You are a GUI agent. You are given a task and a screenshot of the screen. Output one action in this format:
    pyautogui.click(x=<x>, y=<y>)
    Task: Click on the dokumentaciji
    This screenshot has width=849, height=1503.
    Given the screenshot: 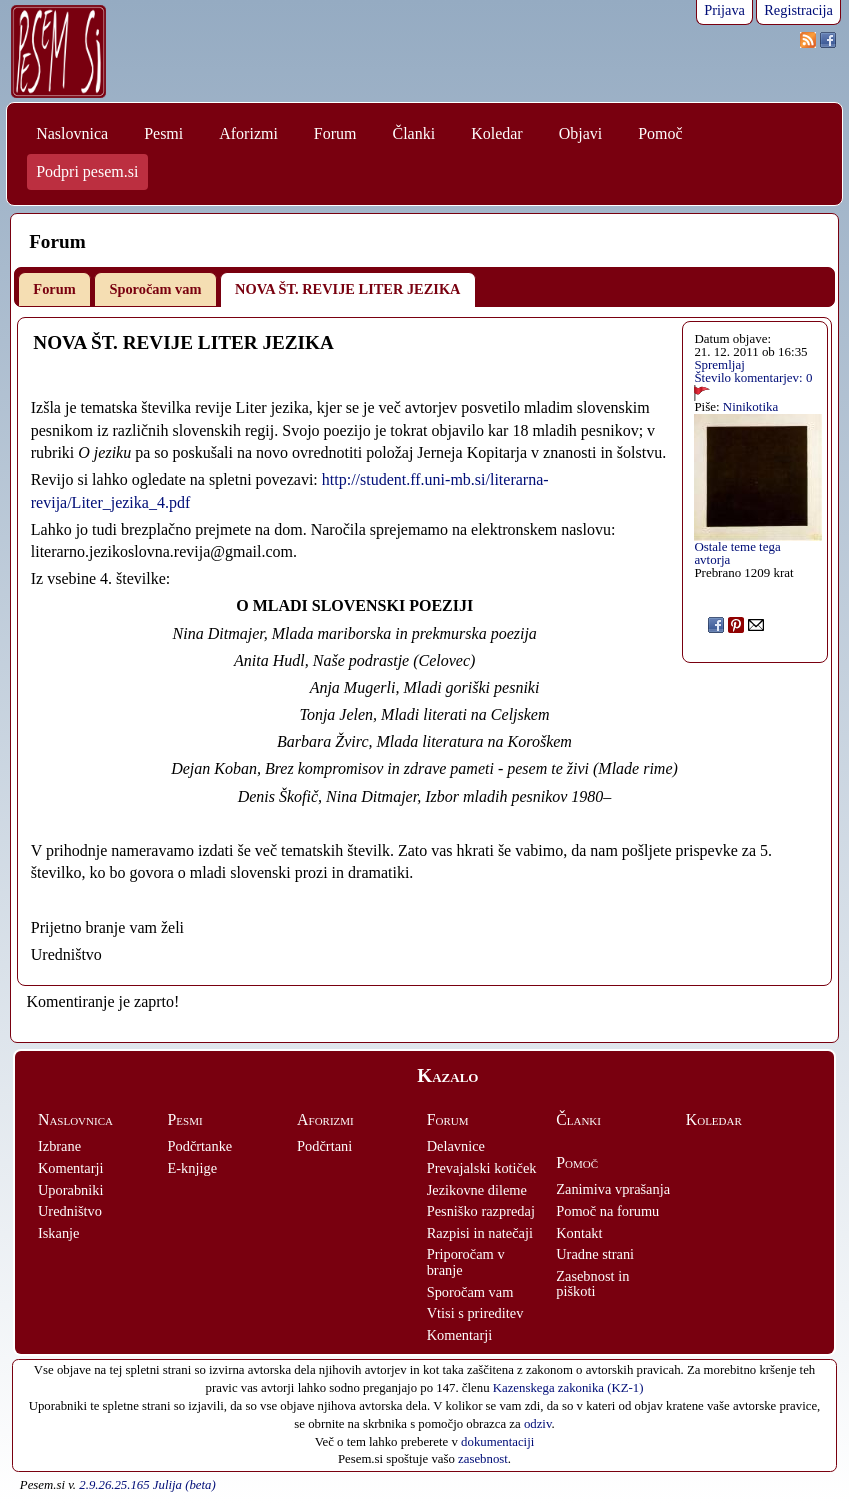 What is the action you would take?
    pyautogui.click(x=497, y=1442)
    